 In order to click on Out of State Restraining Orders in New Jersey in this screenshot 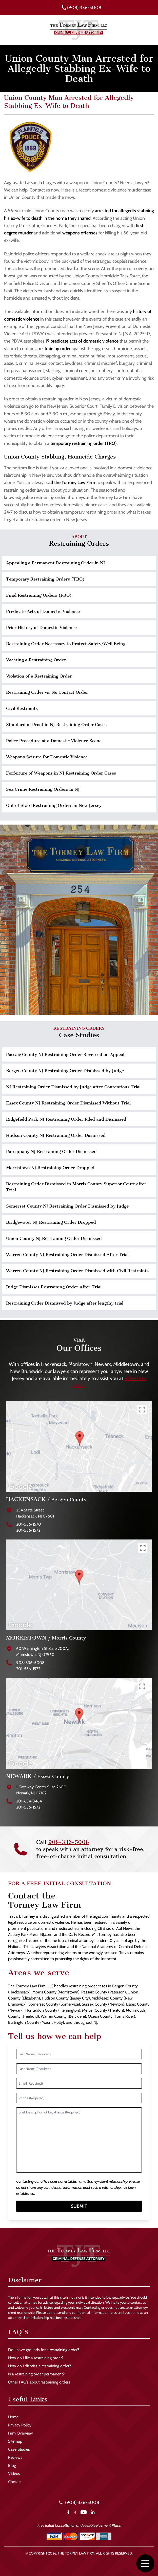, I will do `click(54, 805)`.